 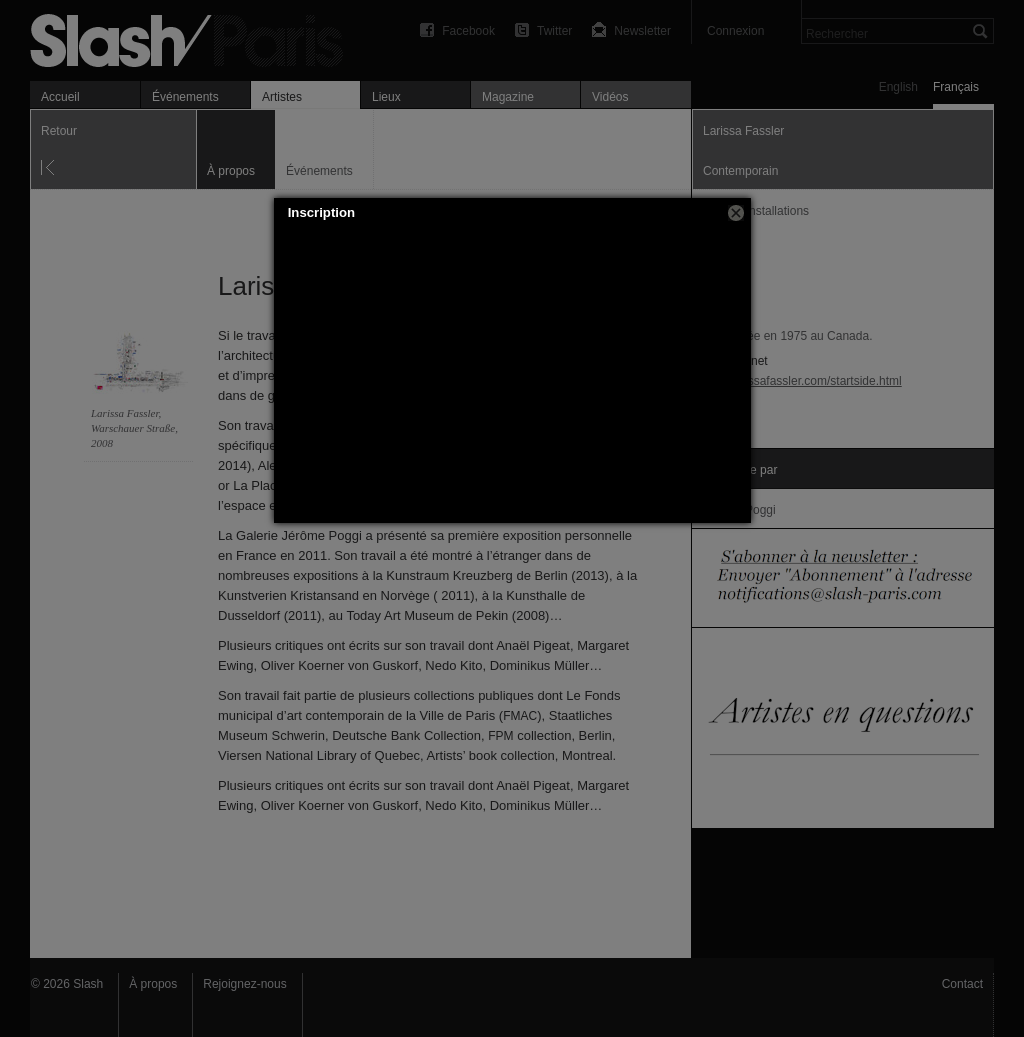 I want to click on À propos, so click(x=153, y=984).